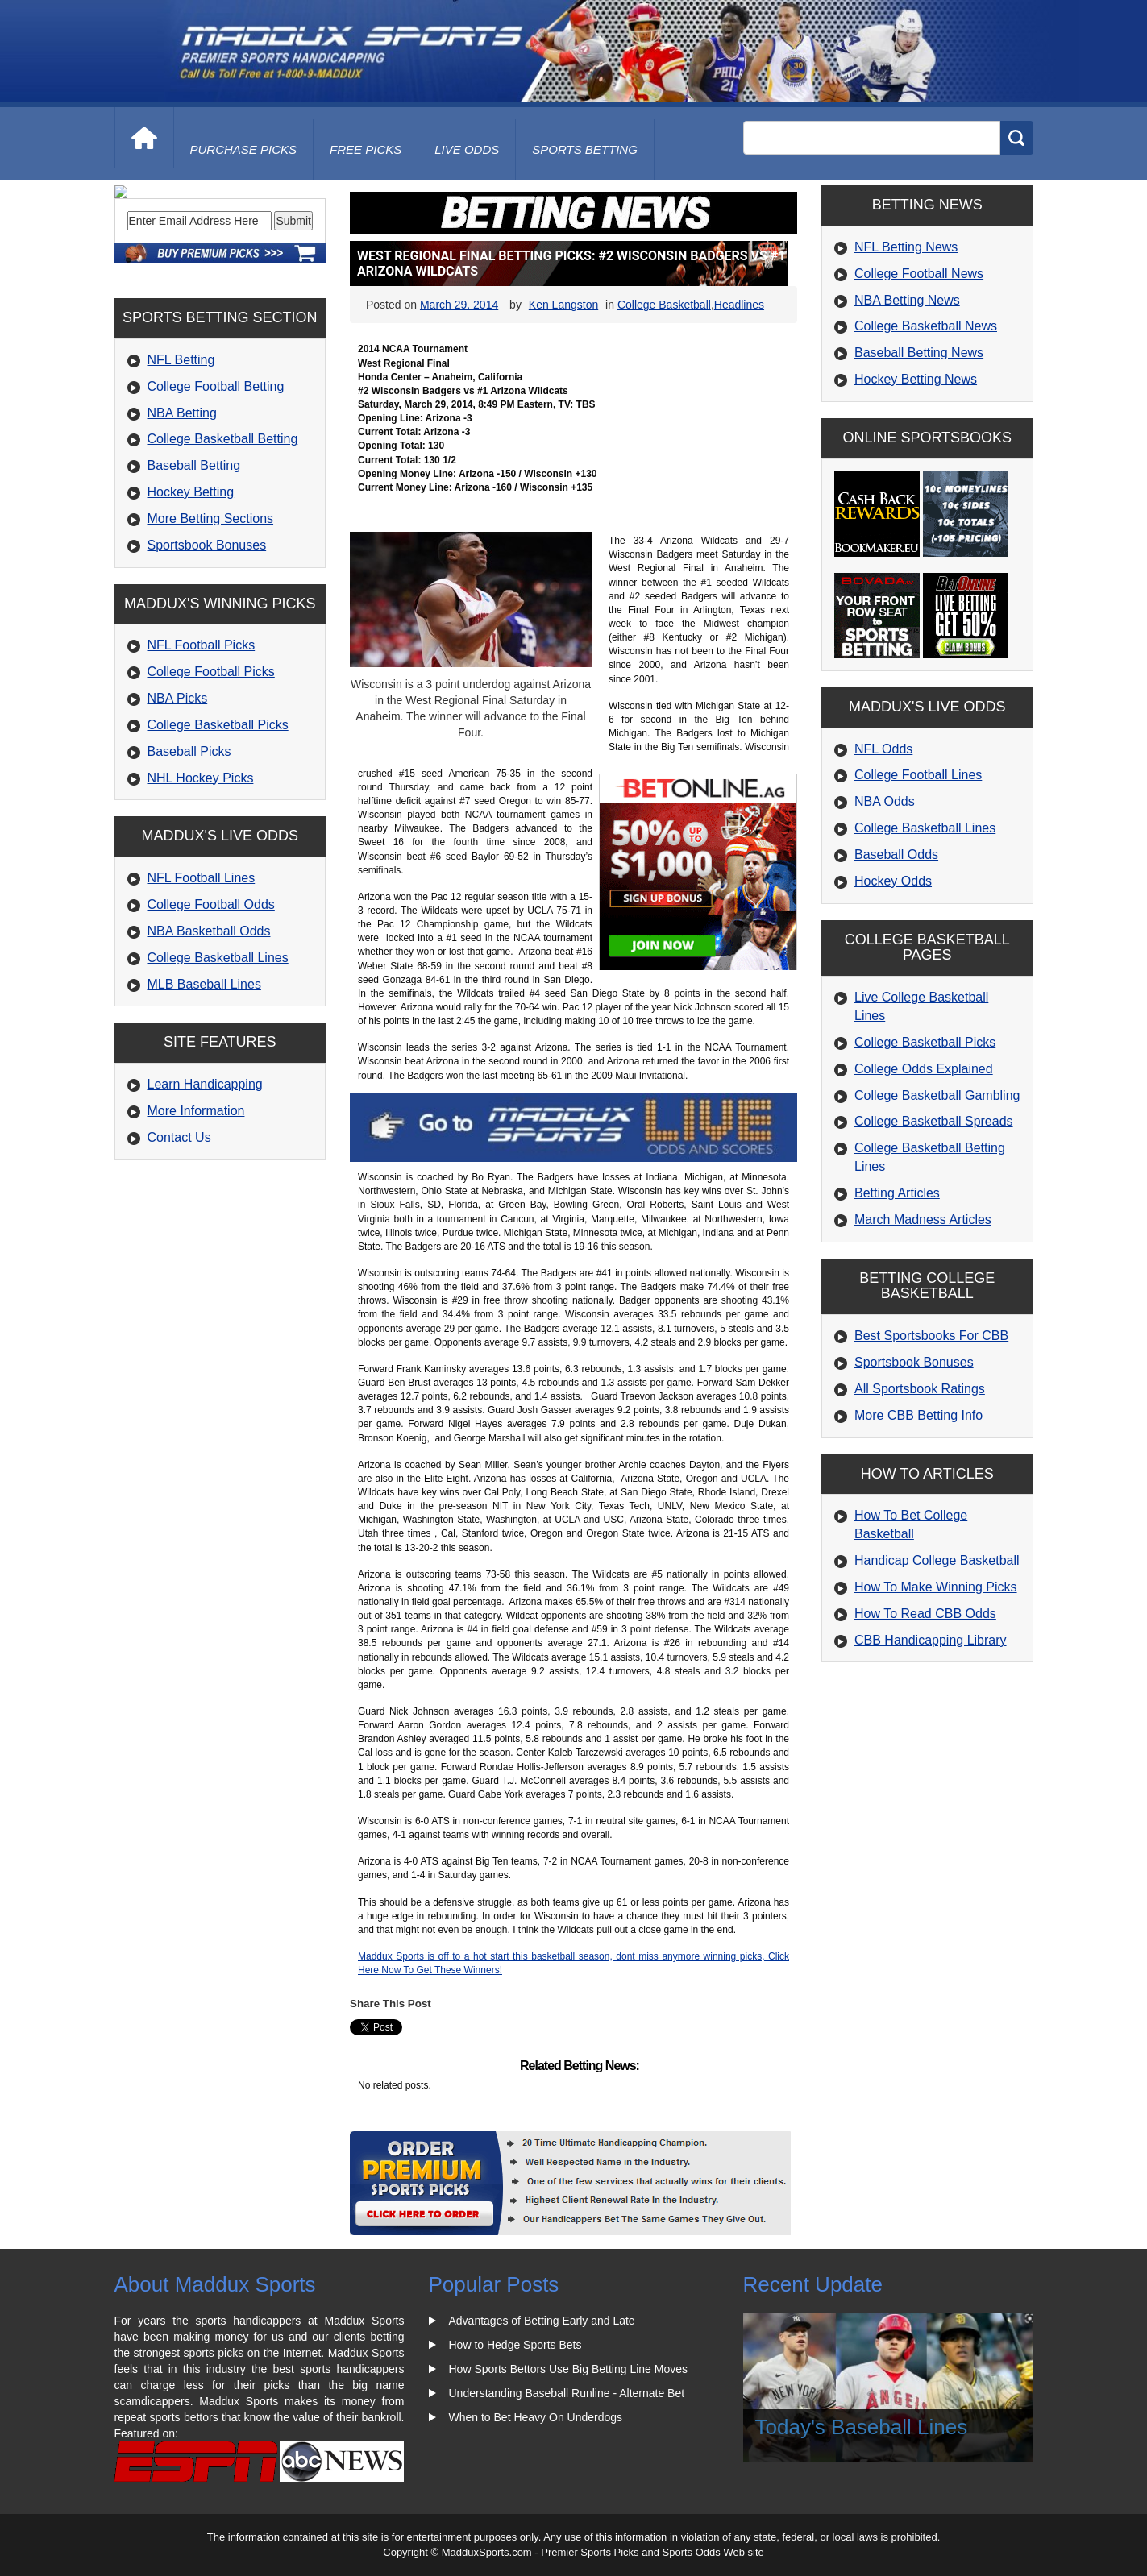  What do you see at coordinates (365, 149) in the screenshot?
I see `free picks` at bounding box center [365, 149].